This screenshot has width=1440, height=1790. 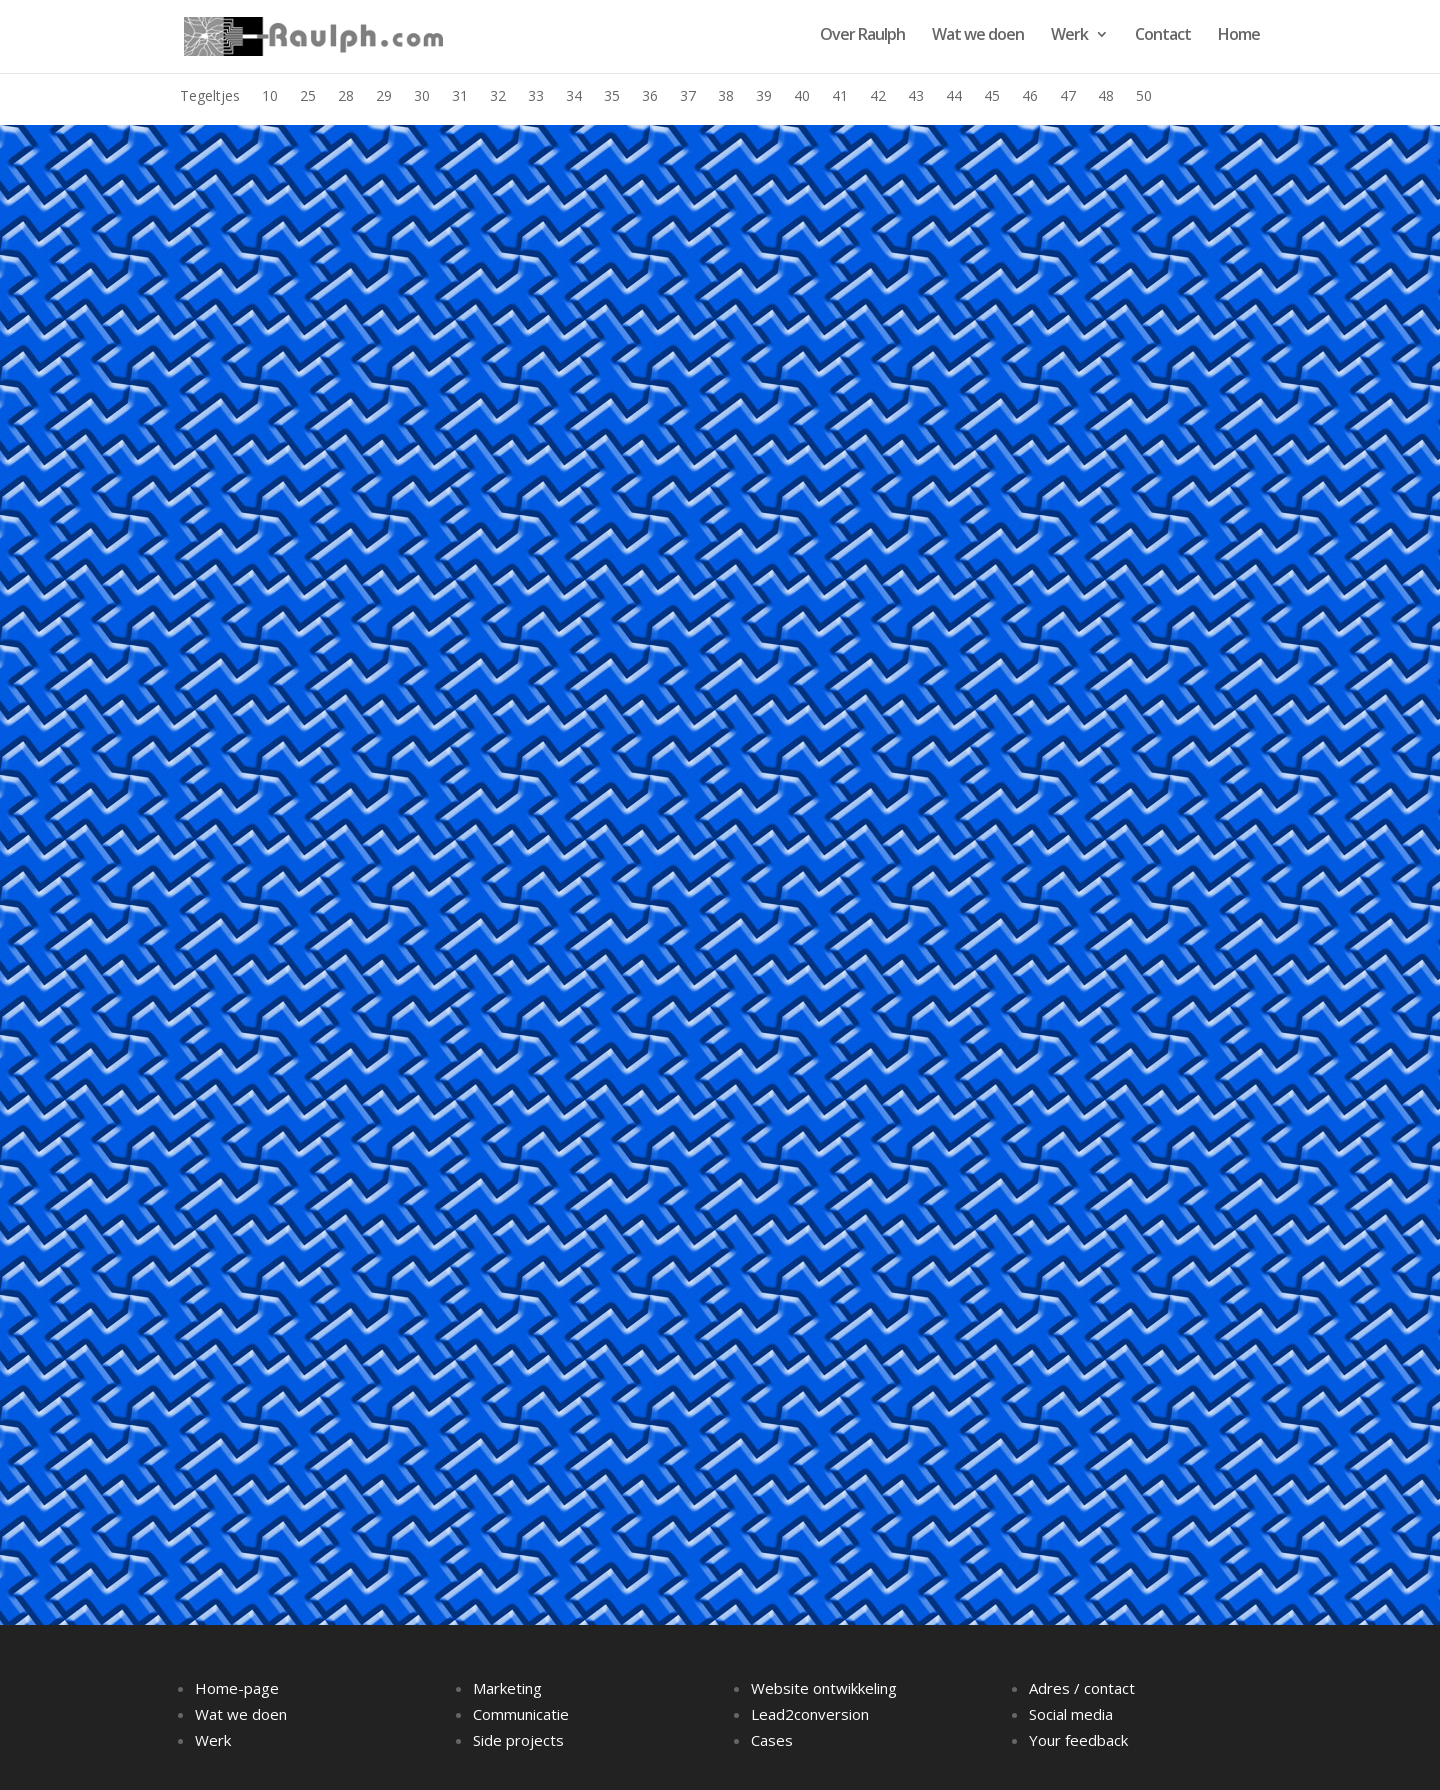 I want to click on 46, so click(x=1030, y=97).